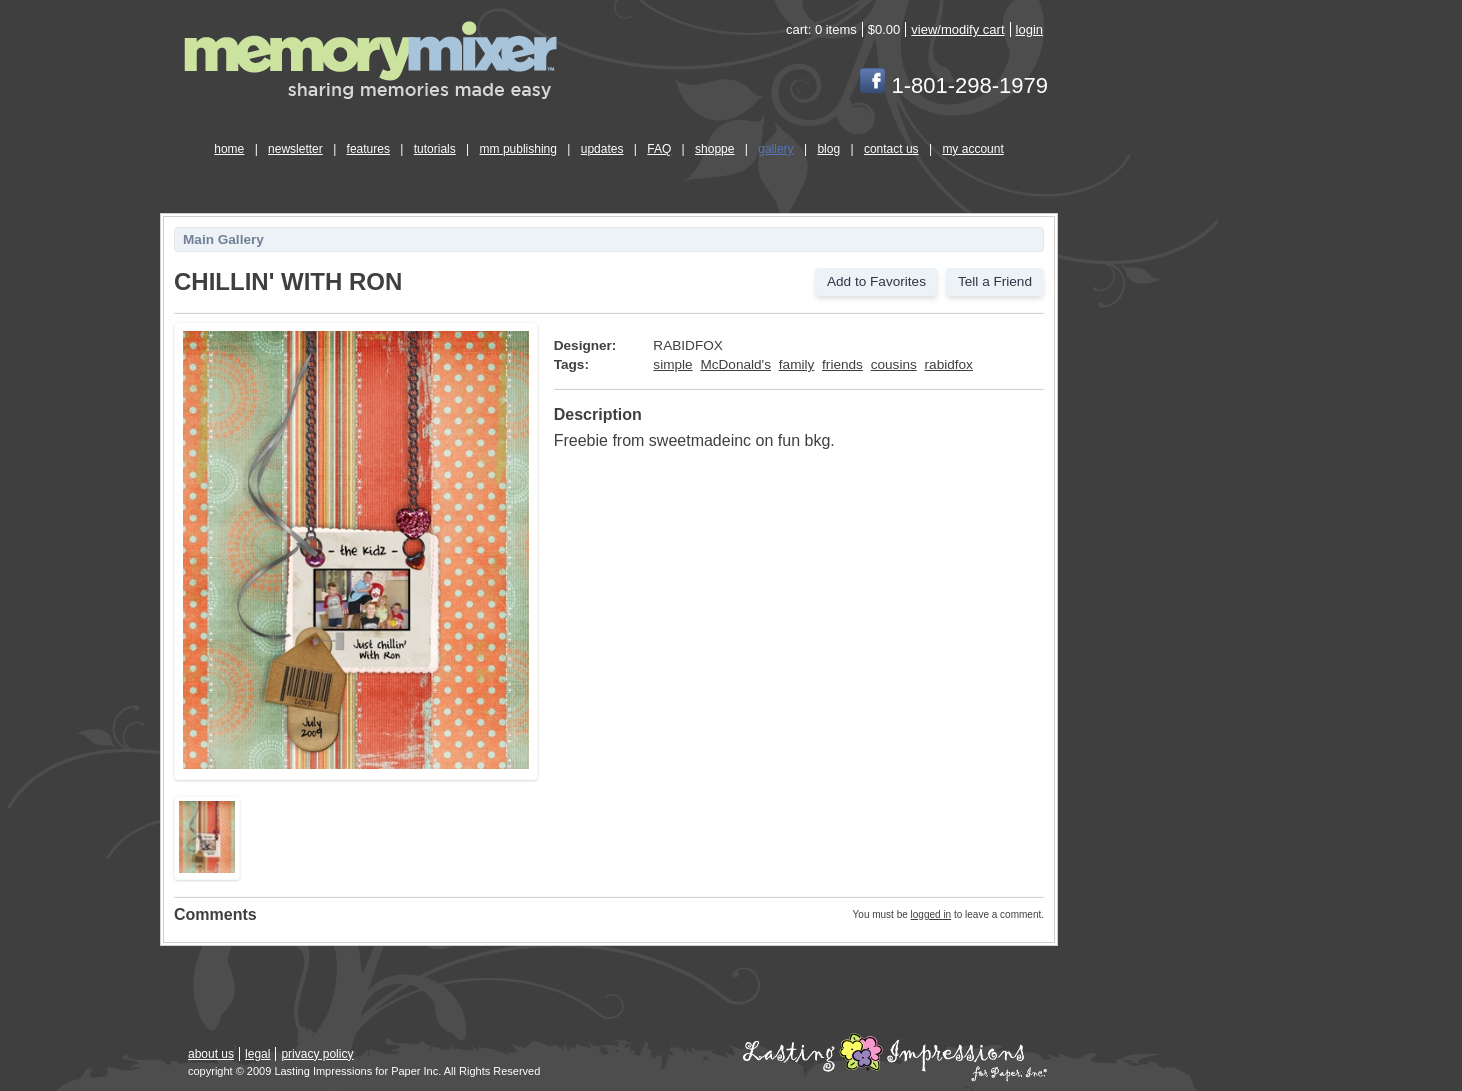 Image resolution: width=1462 pixels, height=1091 pixels. Describe the element at coordinates (257, 1054) in the screenshot. I see `legal` at that location.